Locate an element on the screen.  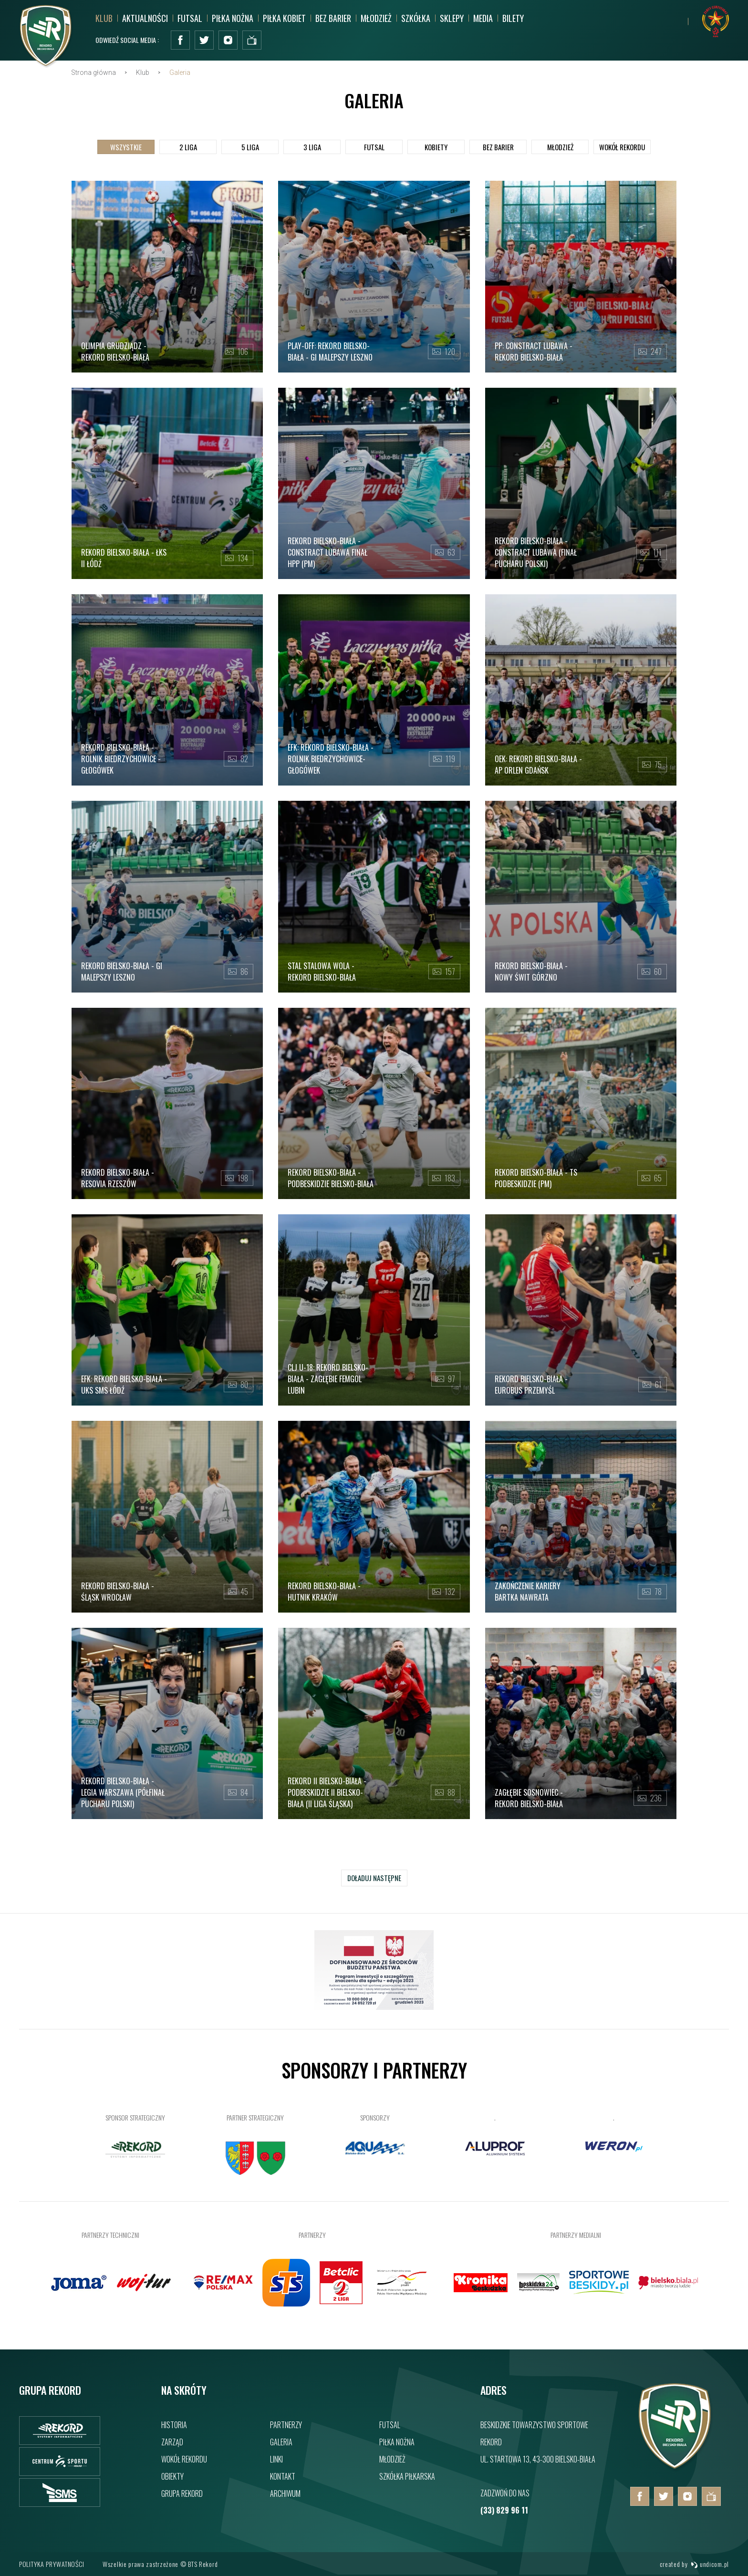
Szkółka piłkarska is located at coordinates (407, 2476).